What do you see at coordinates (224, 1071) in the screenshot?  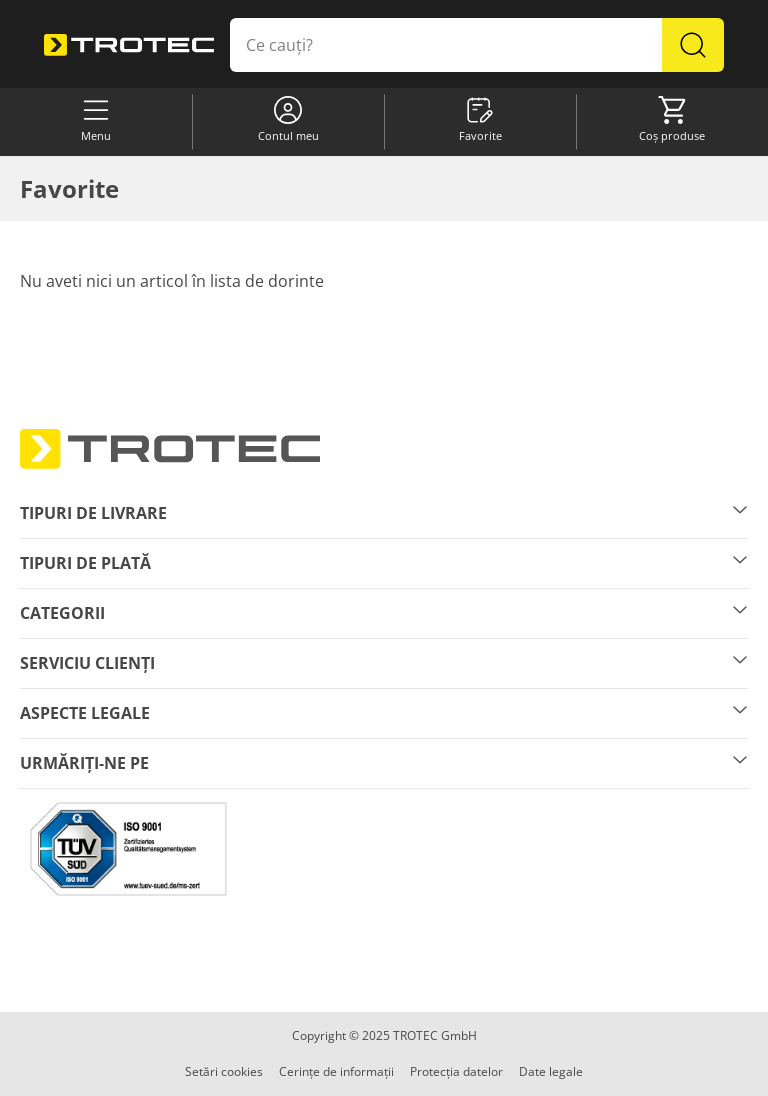 I see `Setări cookies` at bounding box center [224, 1071].